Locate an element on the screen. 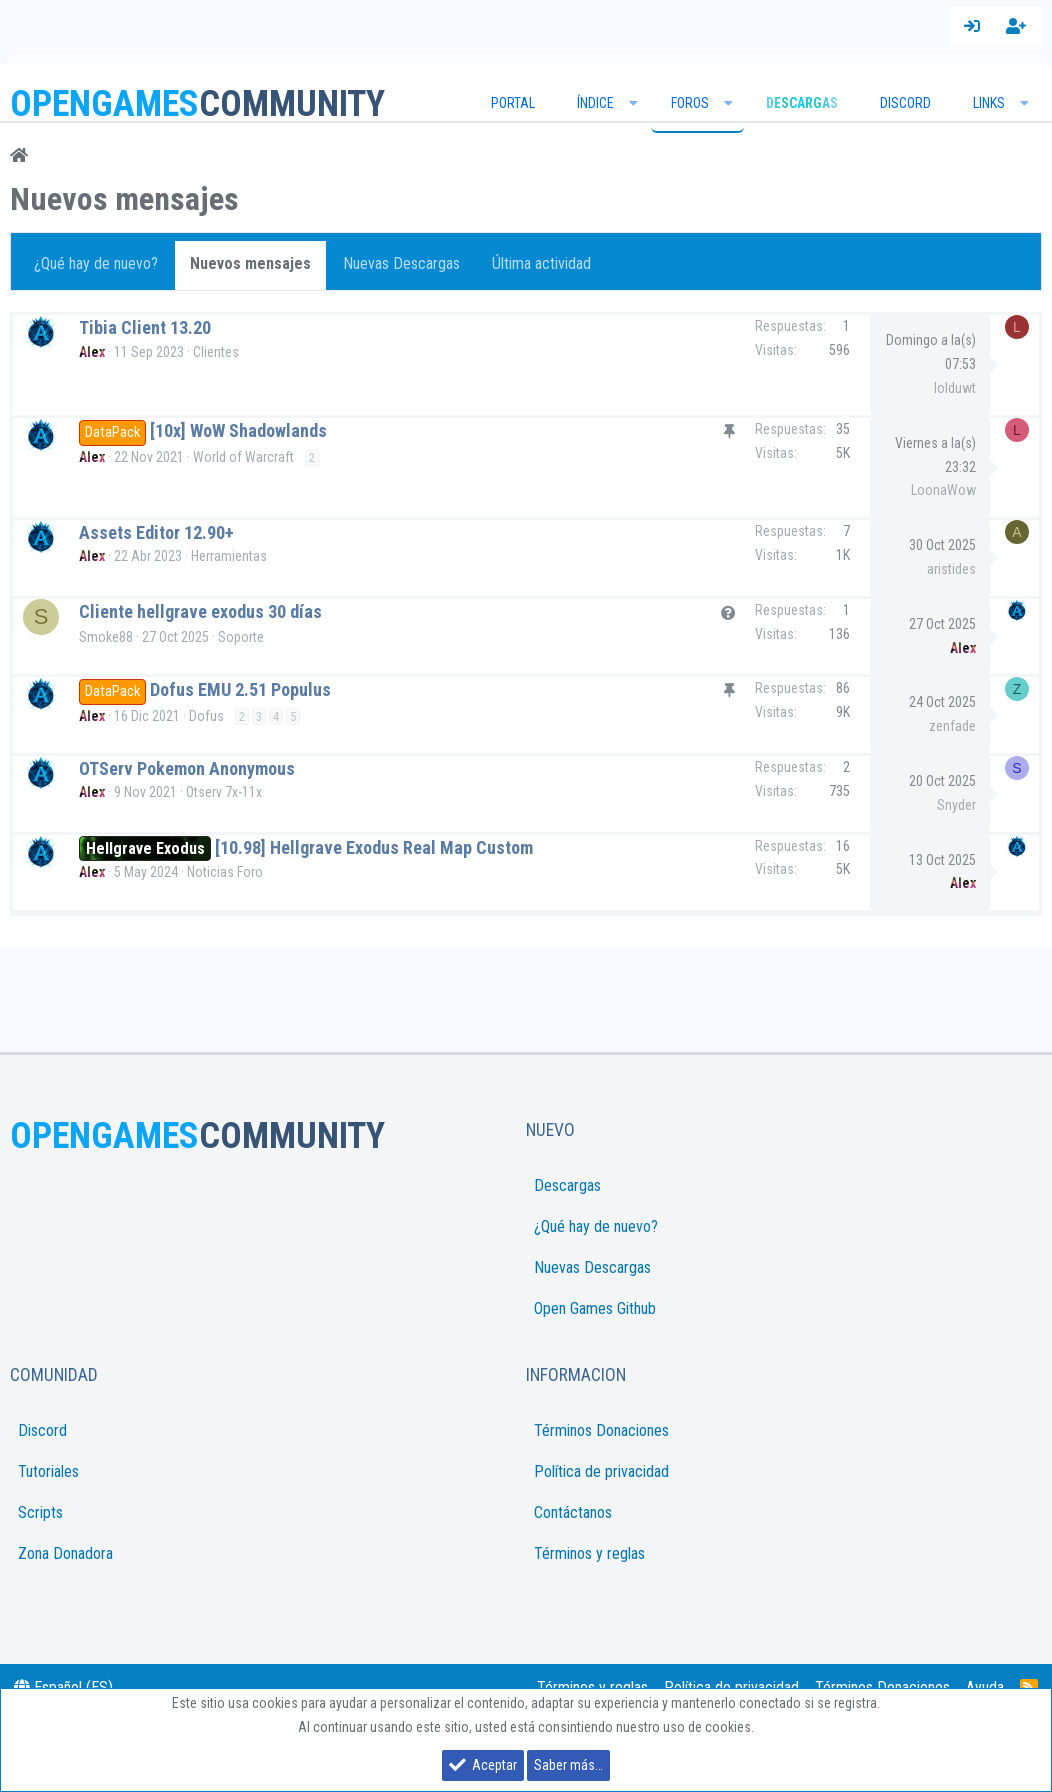  Cliente hellgrave exodus 30 días is located at coordinates (200, 611).